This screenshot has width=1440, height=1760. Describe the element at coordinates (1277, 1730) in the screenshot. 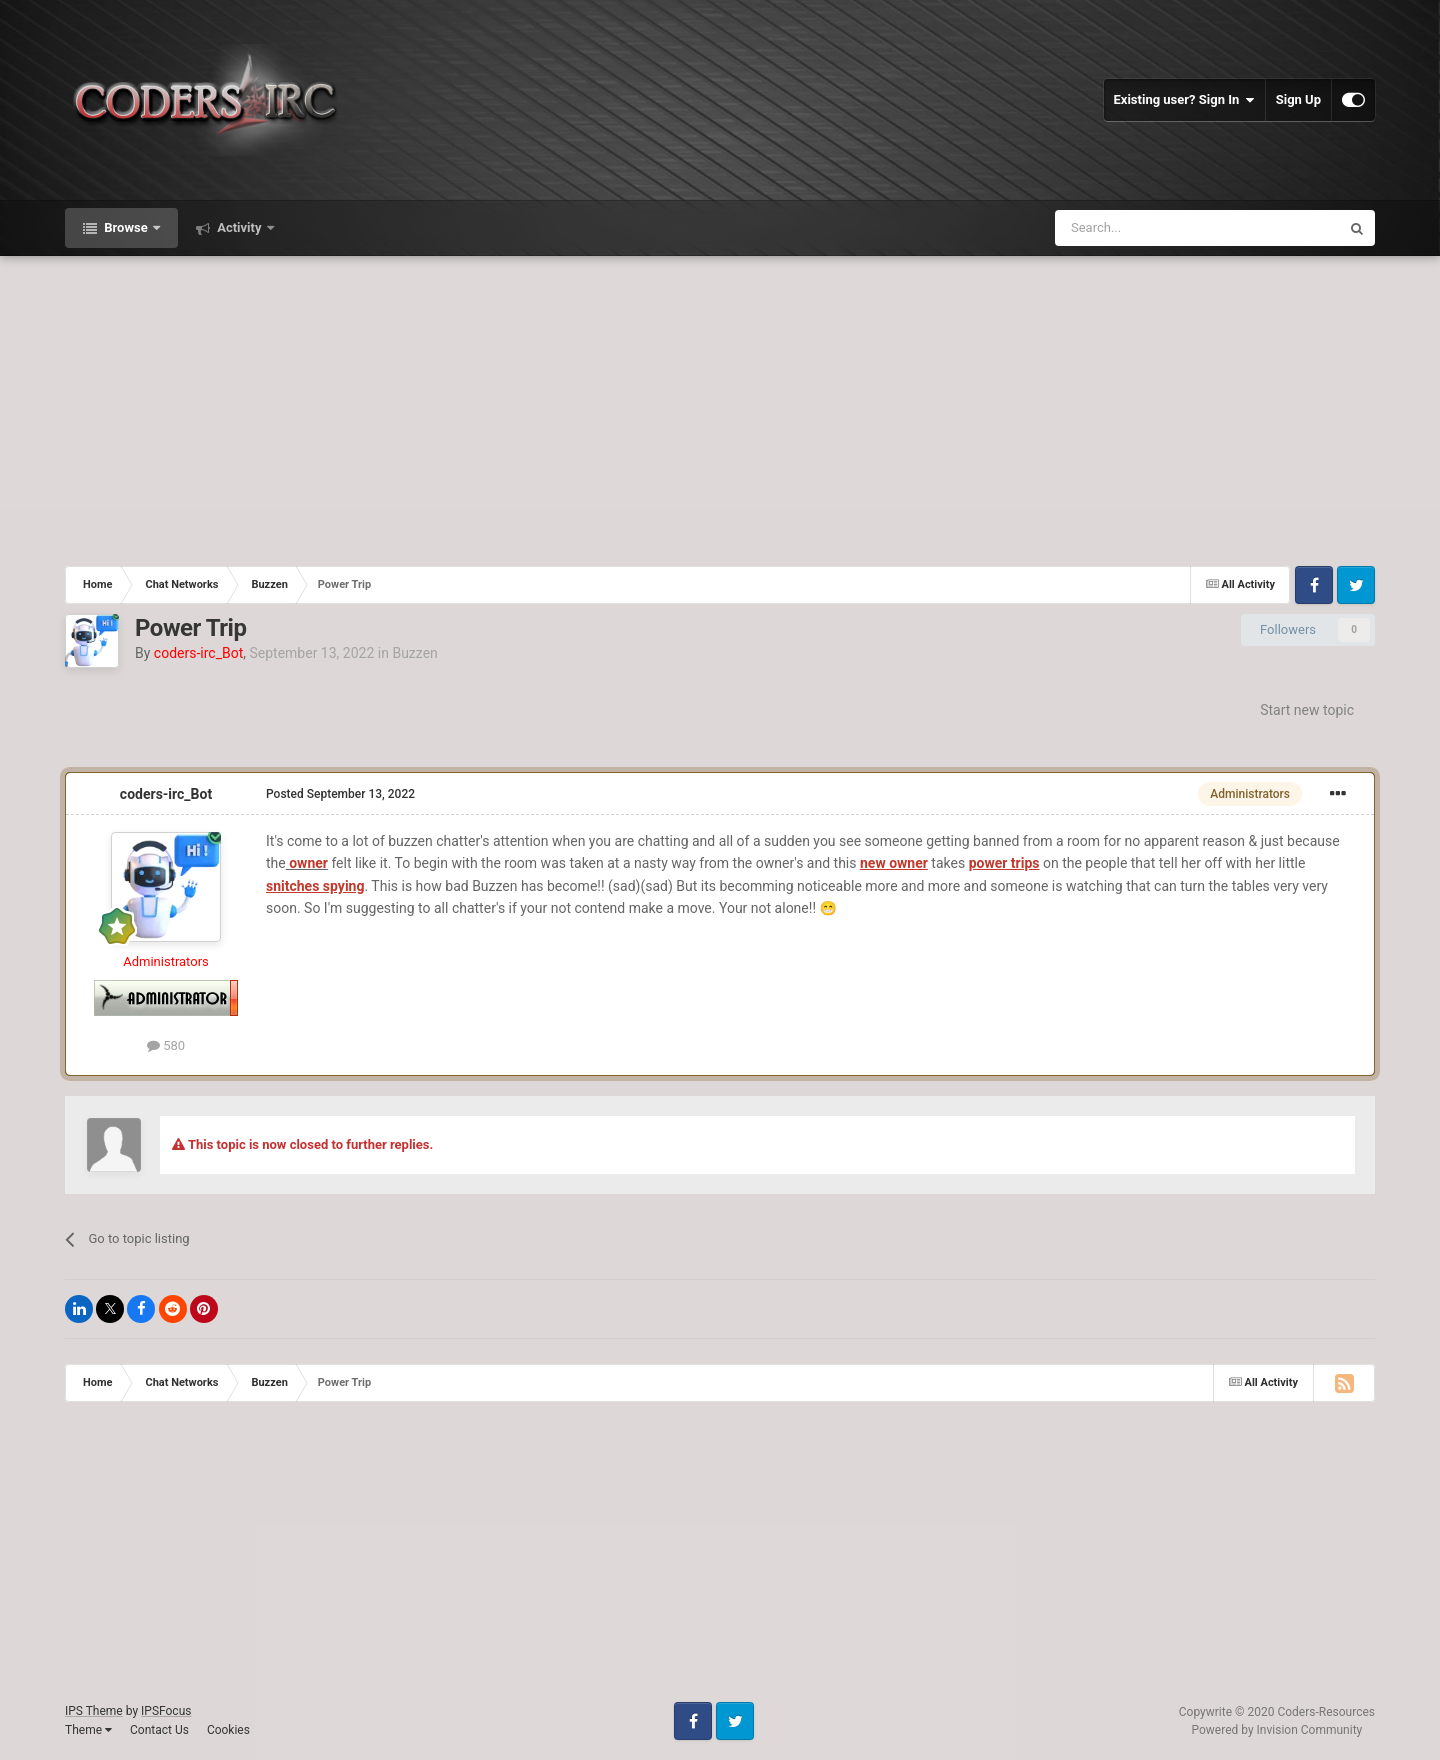

I see `Powered by Invision Community` at that location.